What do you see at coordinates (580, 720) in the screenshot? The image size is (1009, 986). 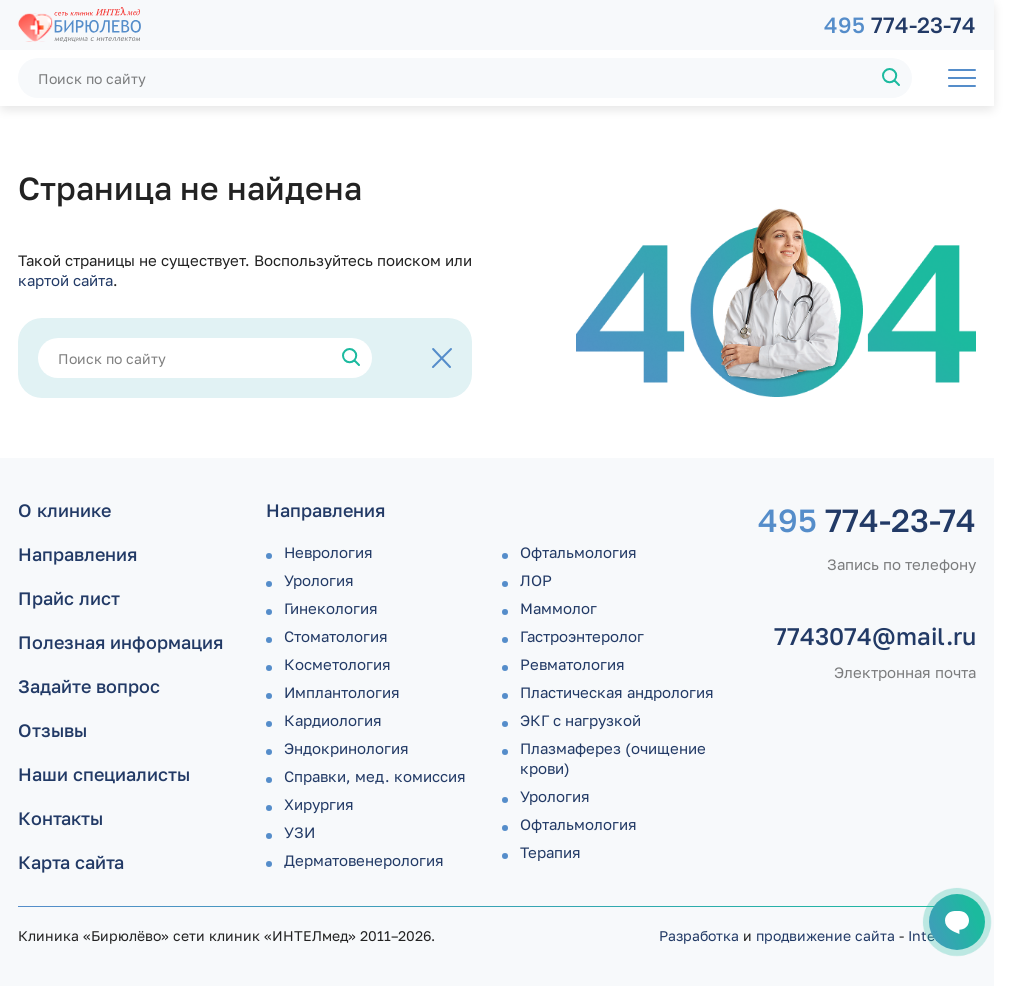 I see `ЭКГ с нагрузкой` at bounding box center [580, 720].